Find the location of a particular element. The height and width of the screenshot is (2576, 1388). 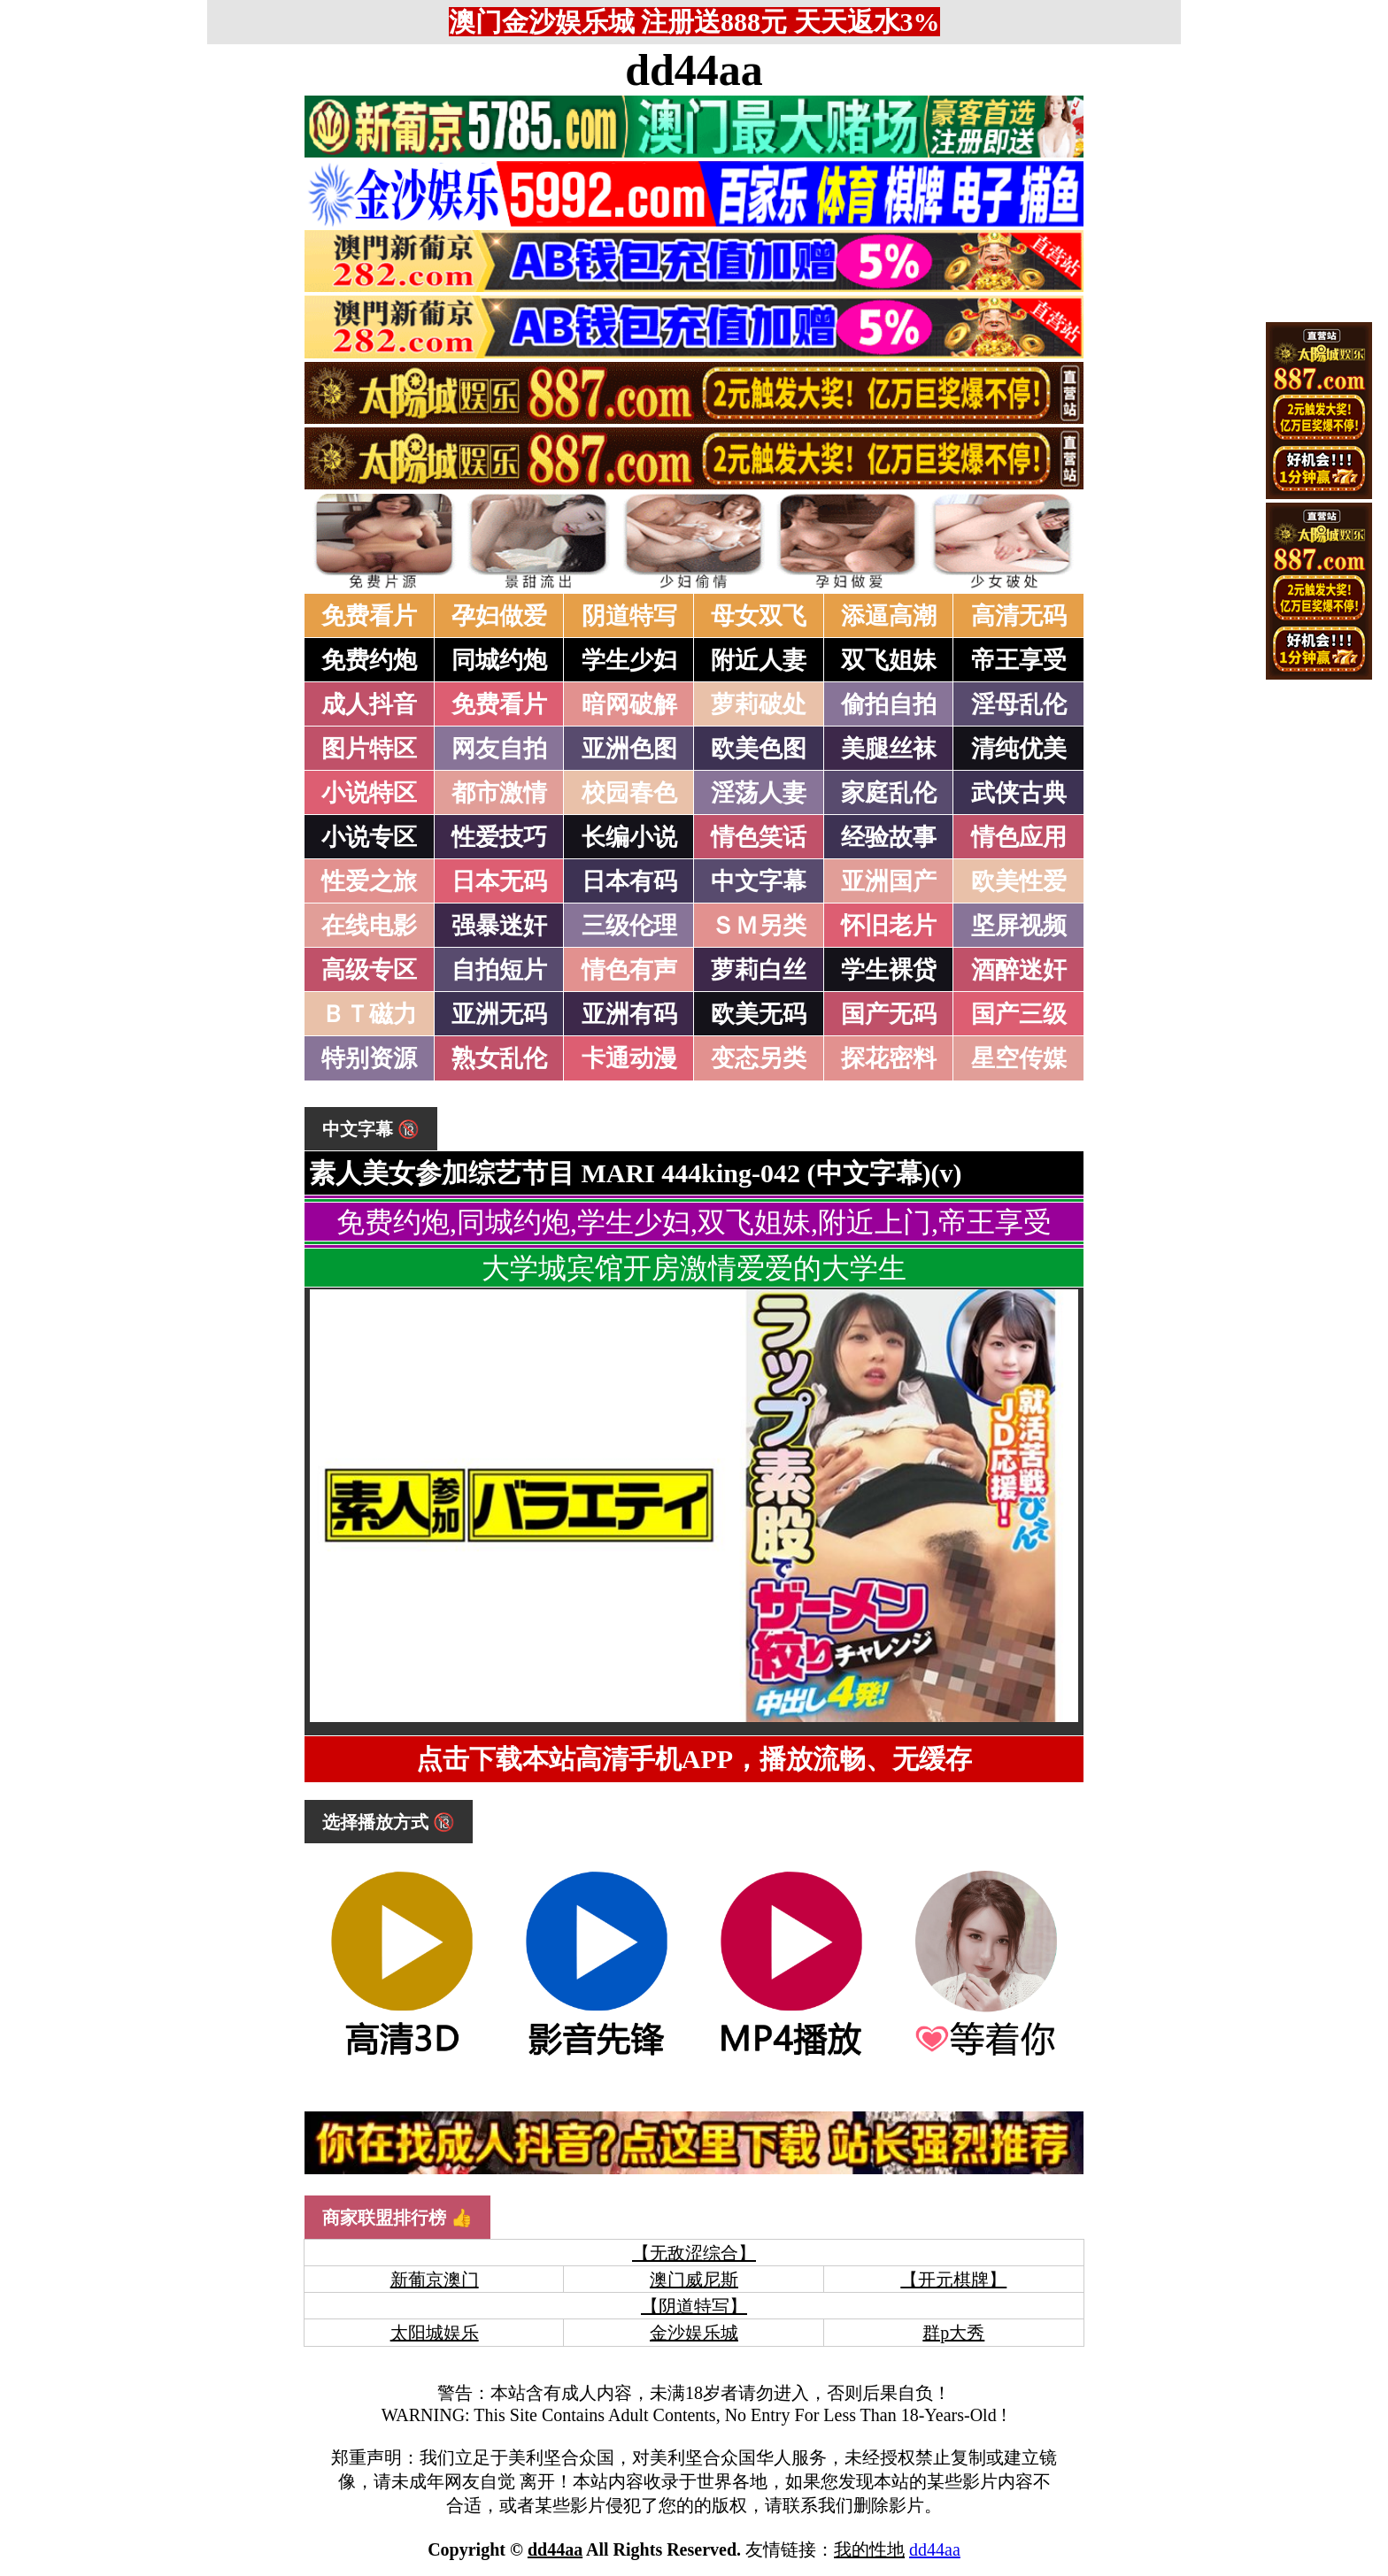

ＳＭ另类 is located at coordinates (758, 925).